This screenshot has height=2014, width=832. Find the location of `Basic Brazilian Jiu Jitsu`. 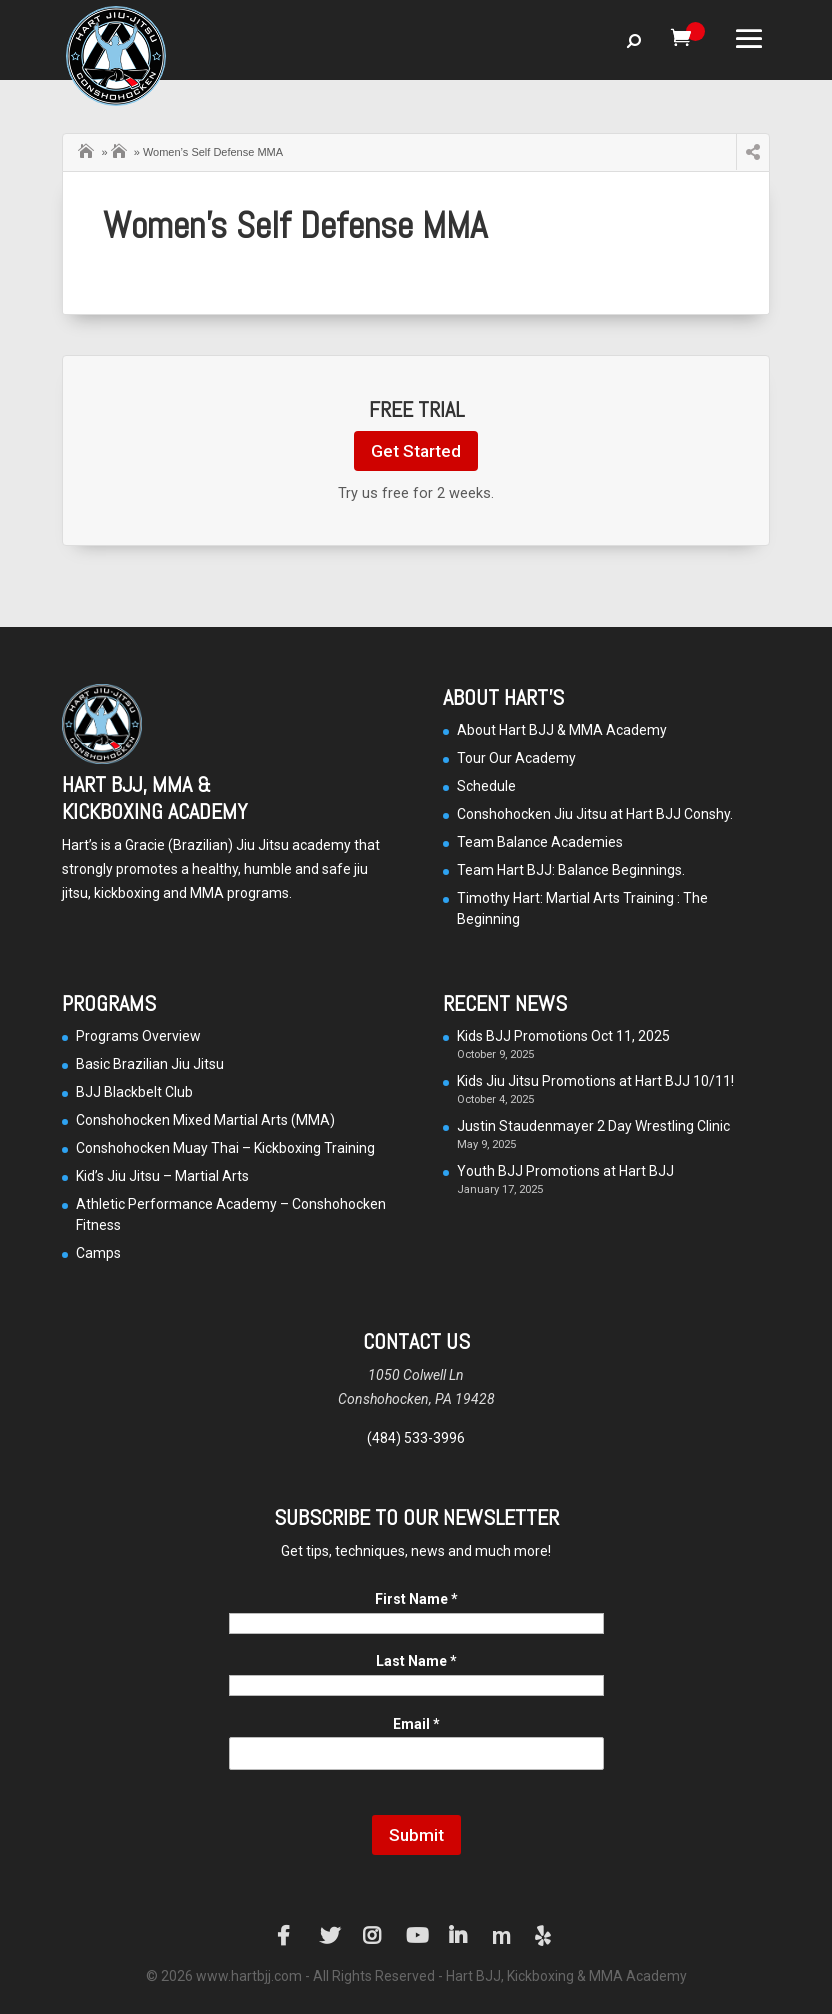

Basic Brazilian Jiu Jitsu is located at coordinates (150, 1064).